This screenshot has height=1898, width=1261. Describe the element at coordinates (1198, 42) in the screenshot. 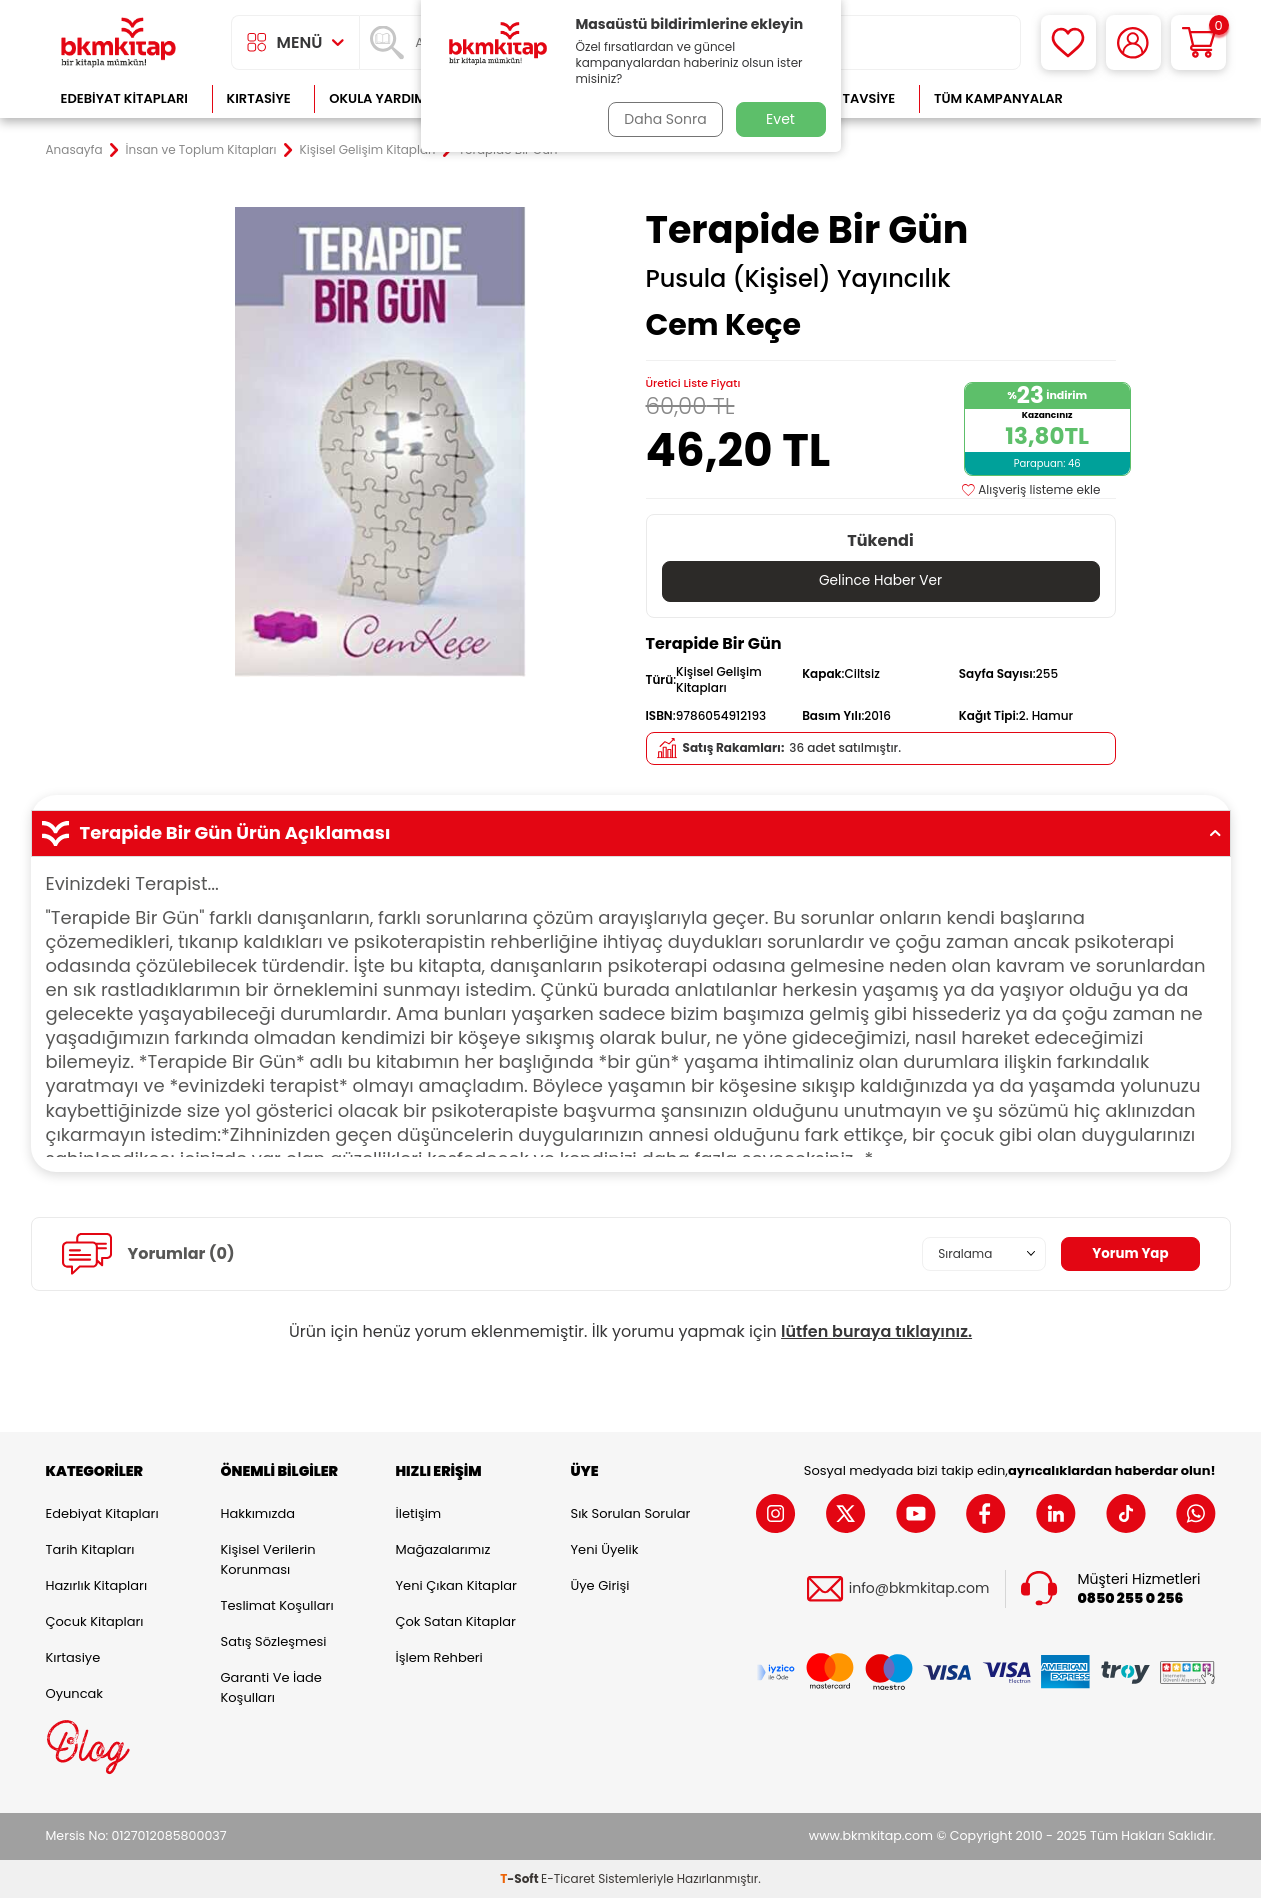

I see `[Sepetim]` at that location.